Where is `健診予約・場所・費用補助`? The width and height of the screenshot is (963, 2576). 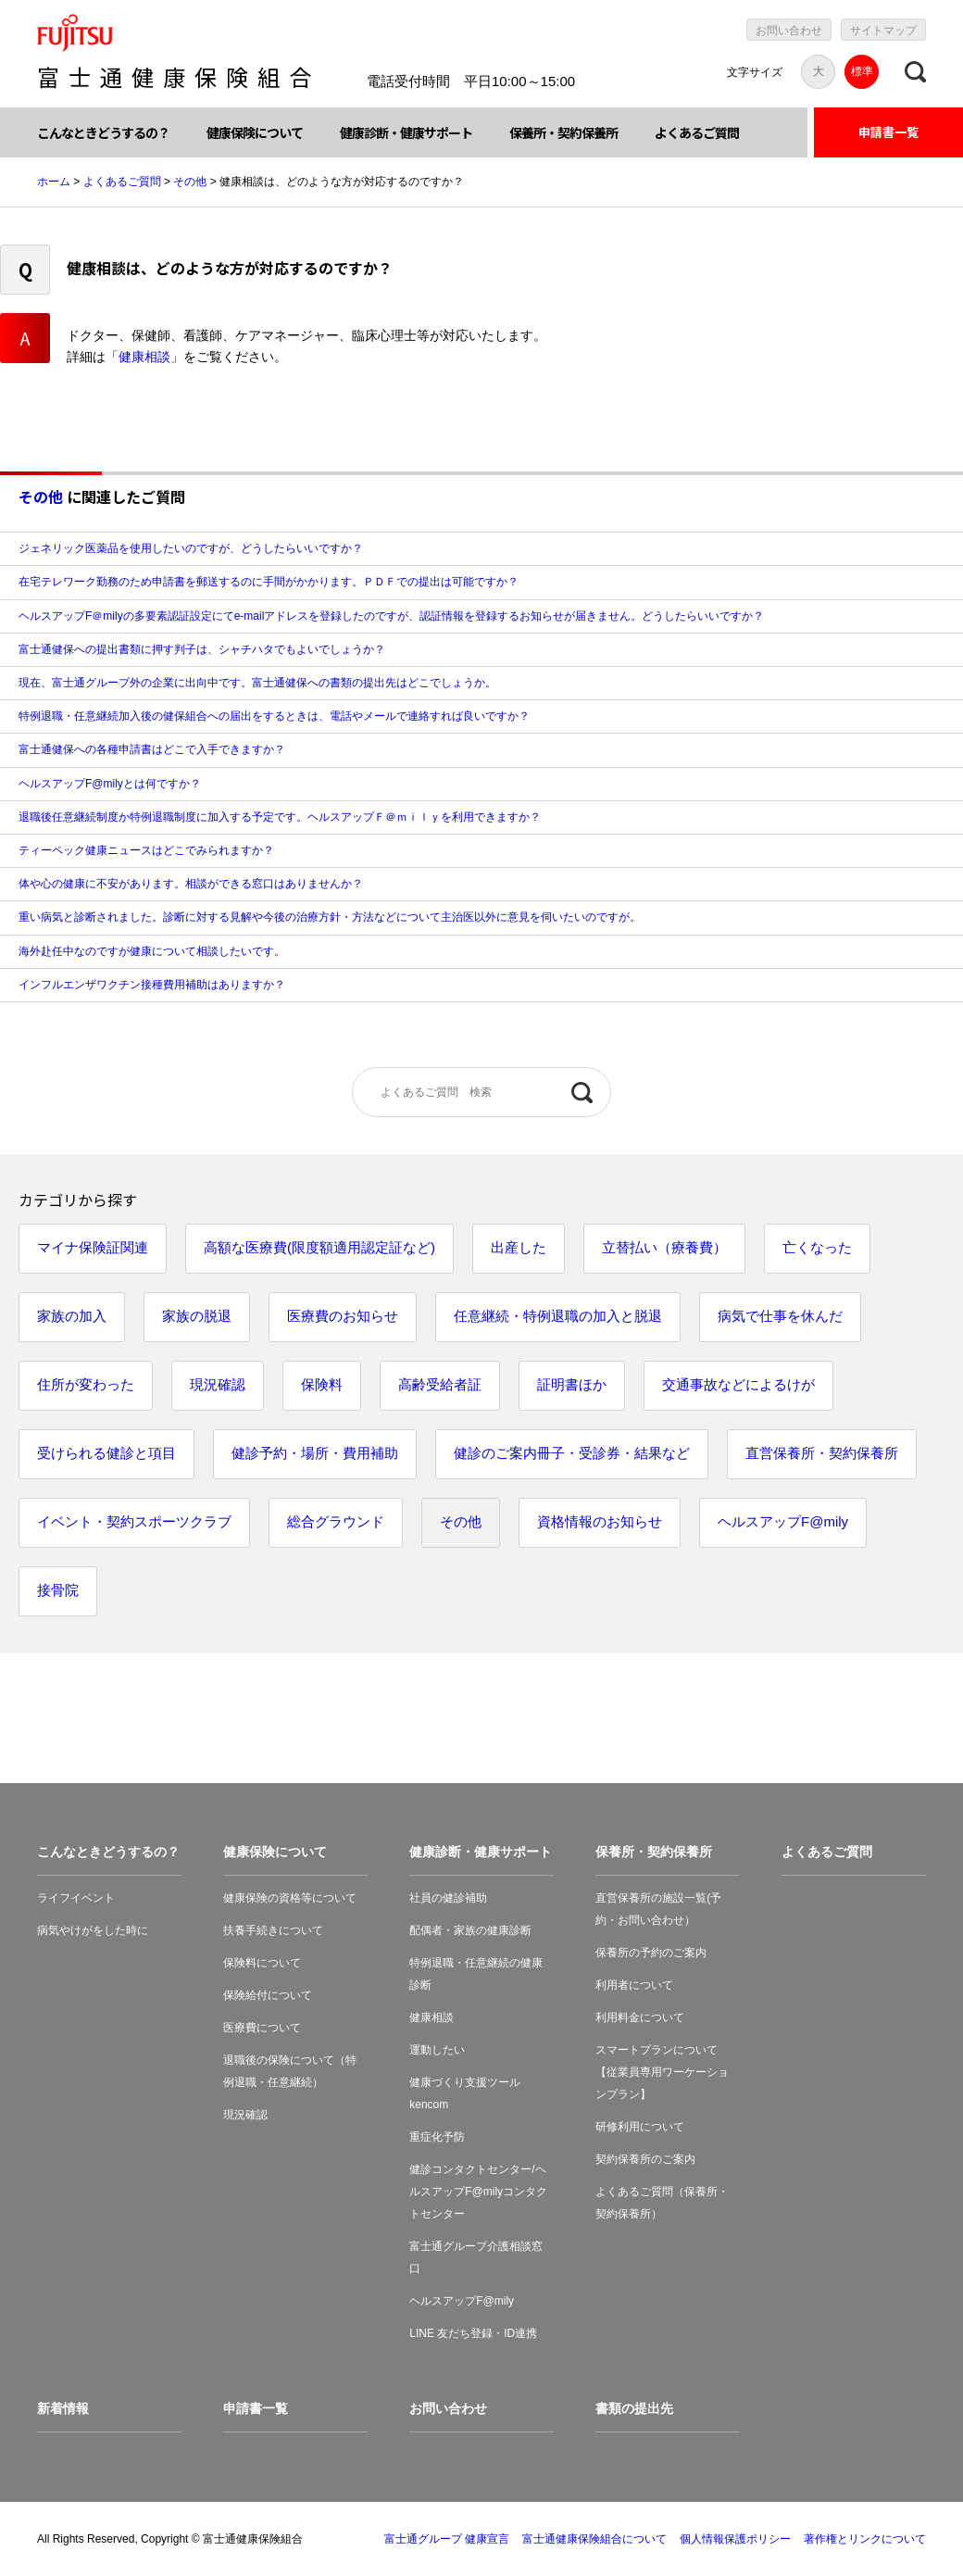 健診予約・場所・費用補助 is located at coordinates (314, 1453).